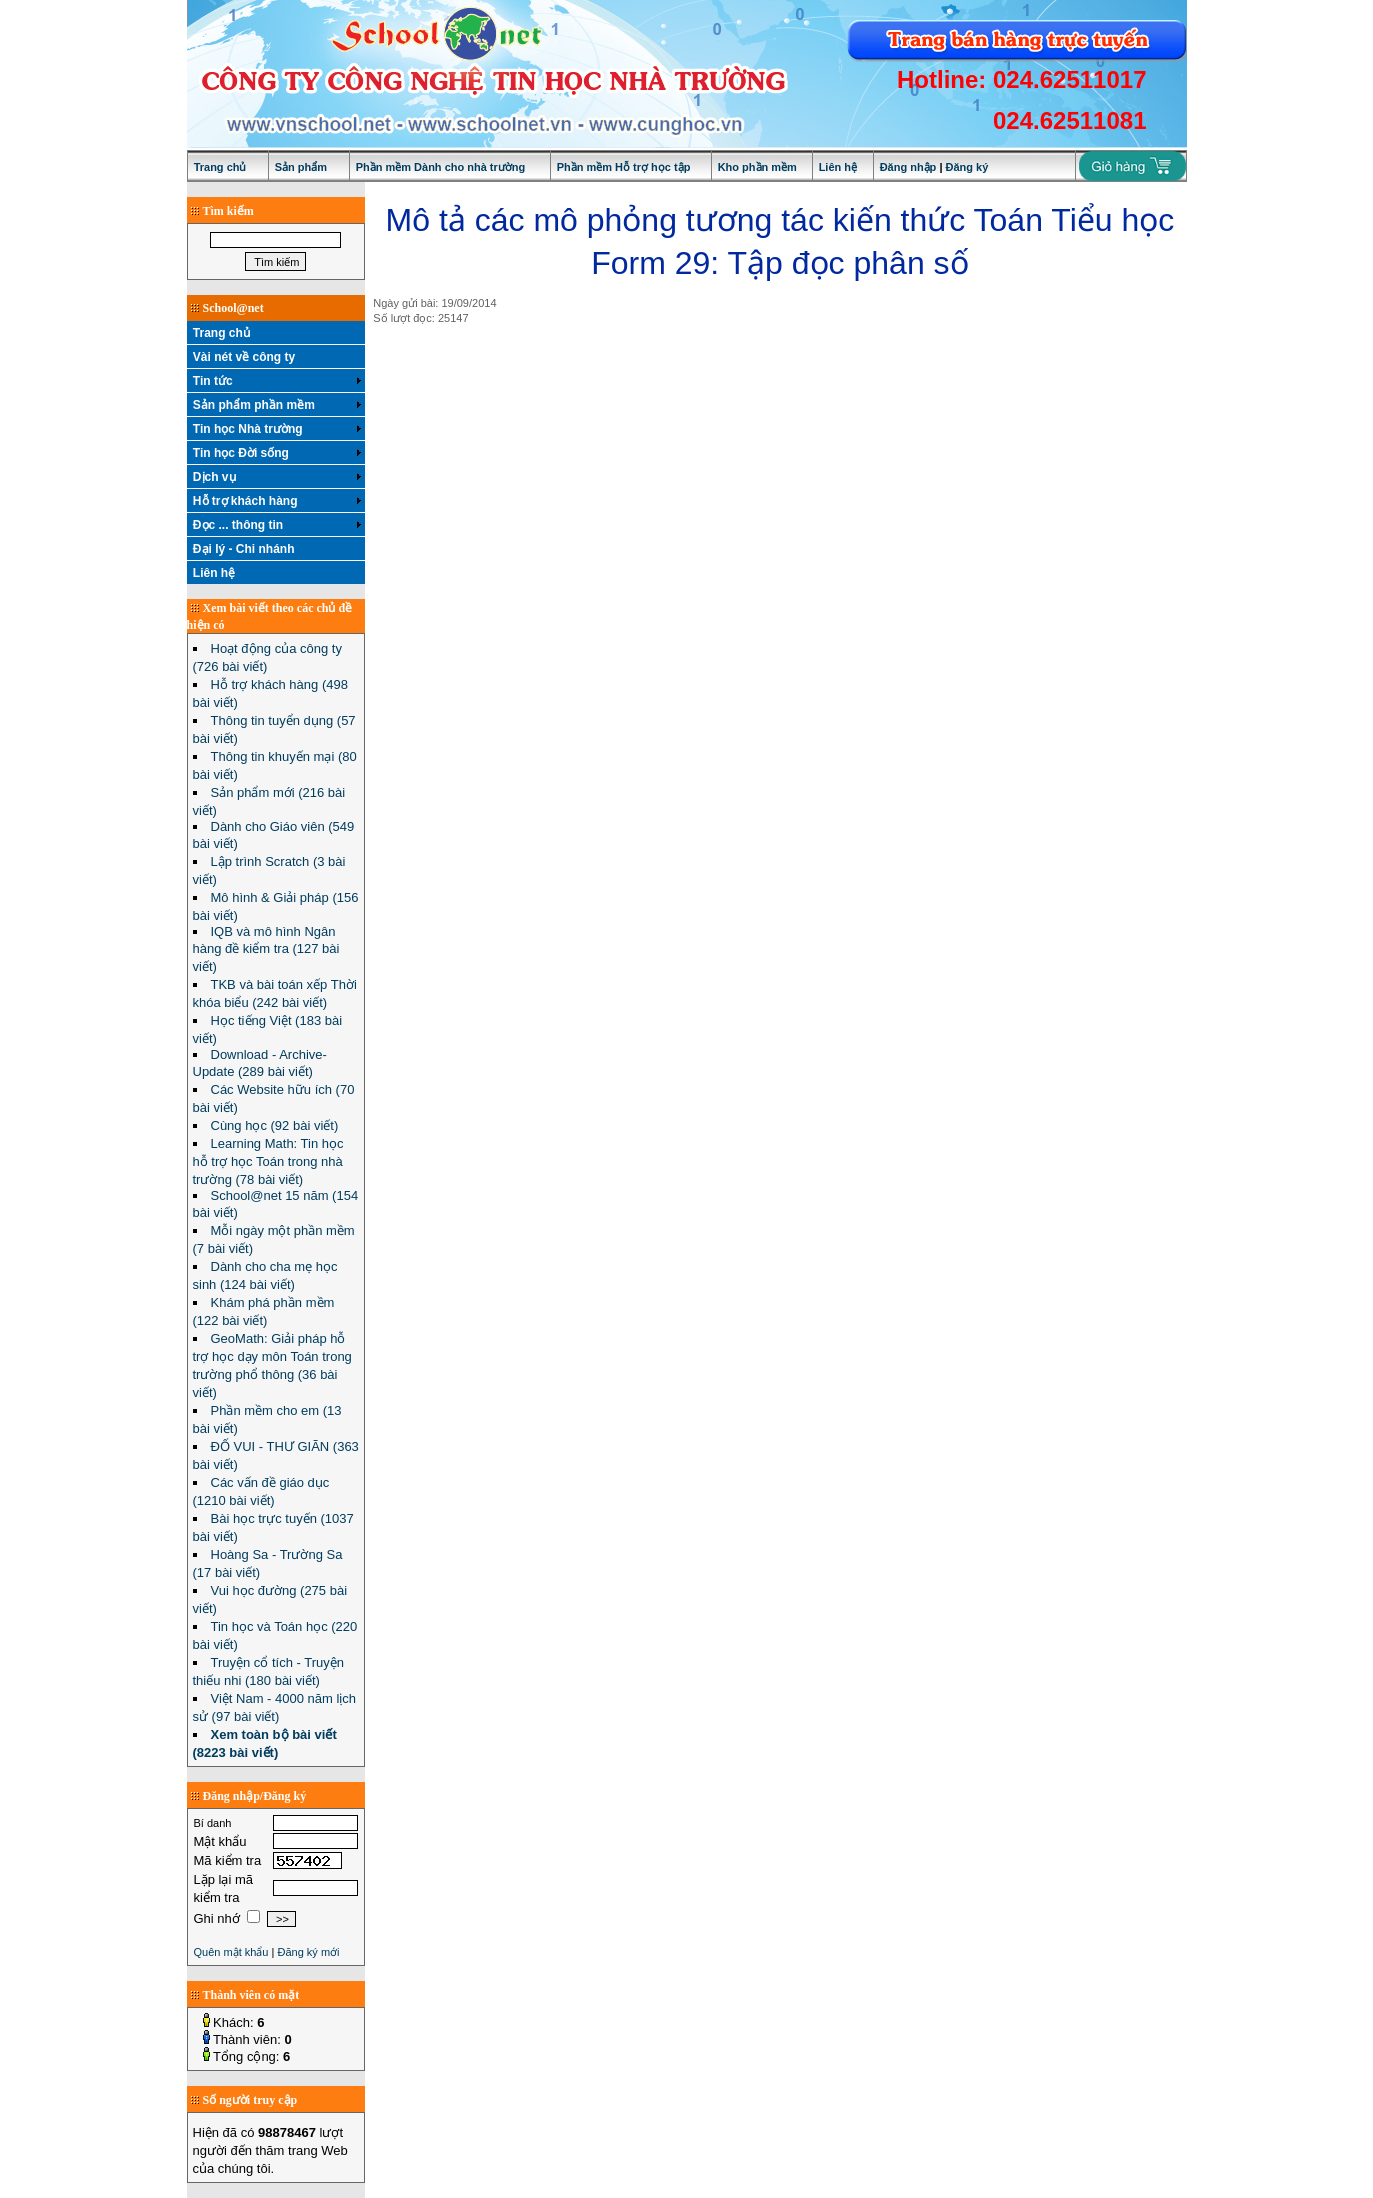 The image size is (1373, 2198). What do you see at coordinates (967, 167) in the screenshot?
I see `Đăng ký` at bounding box center [967, 167].